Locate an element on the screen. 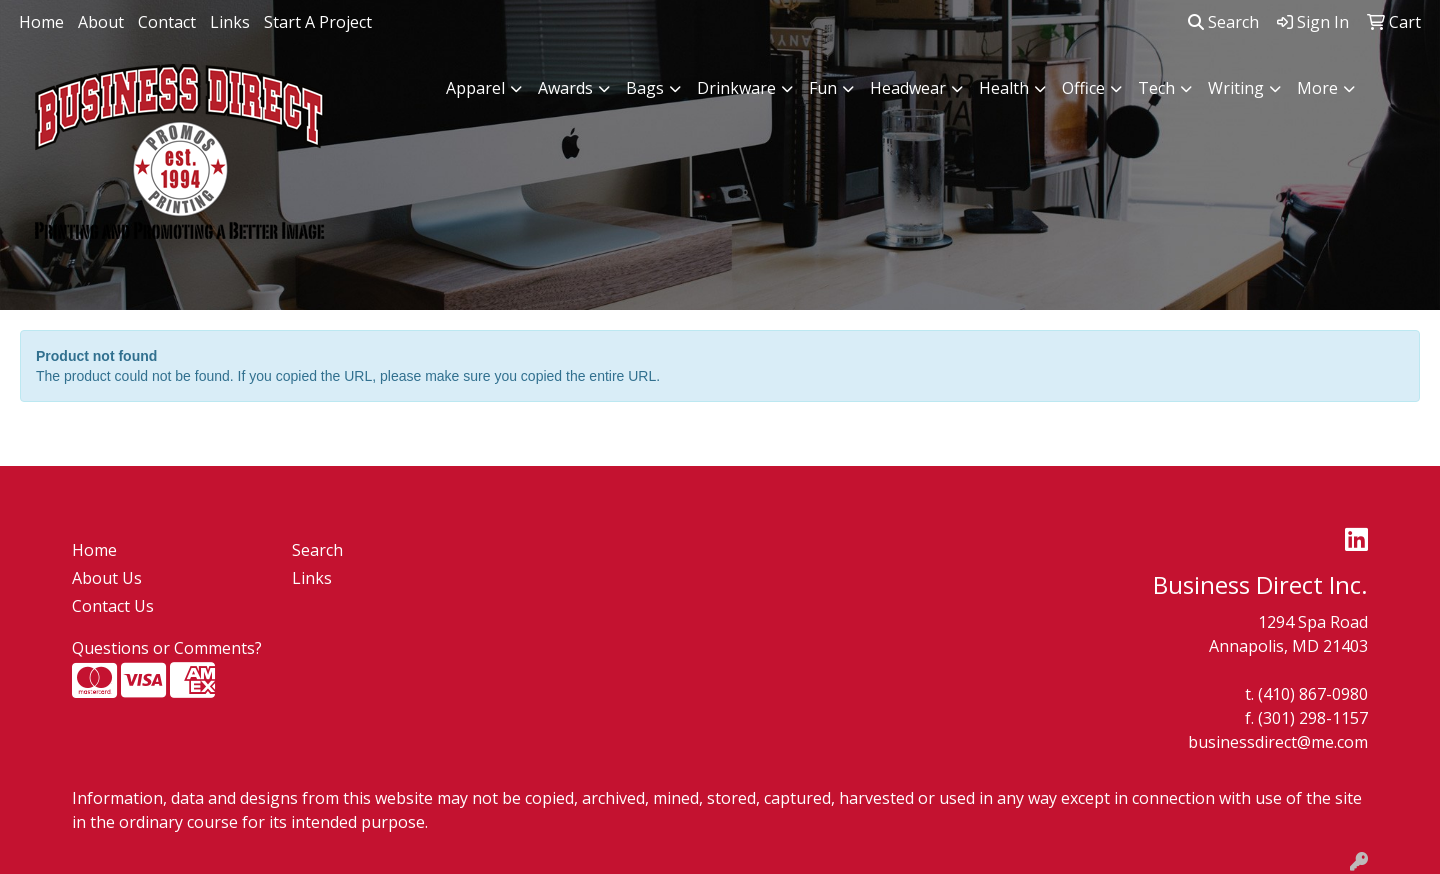 This screenshot has height=874, width=1440. Office [button] is located at coordinates (1083, 88).